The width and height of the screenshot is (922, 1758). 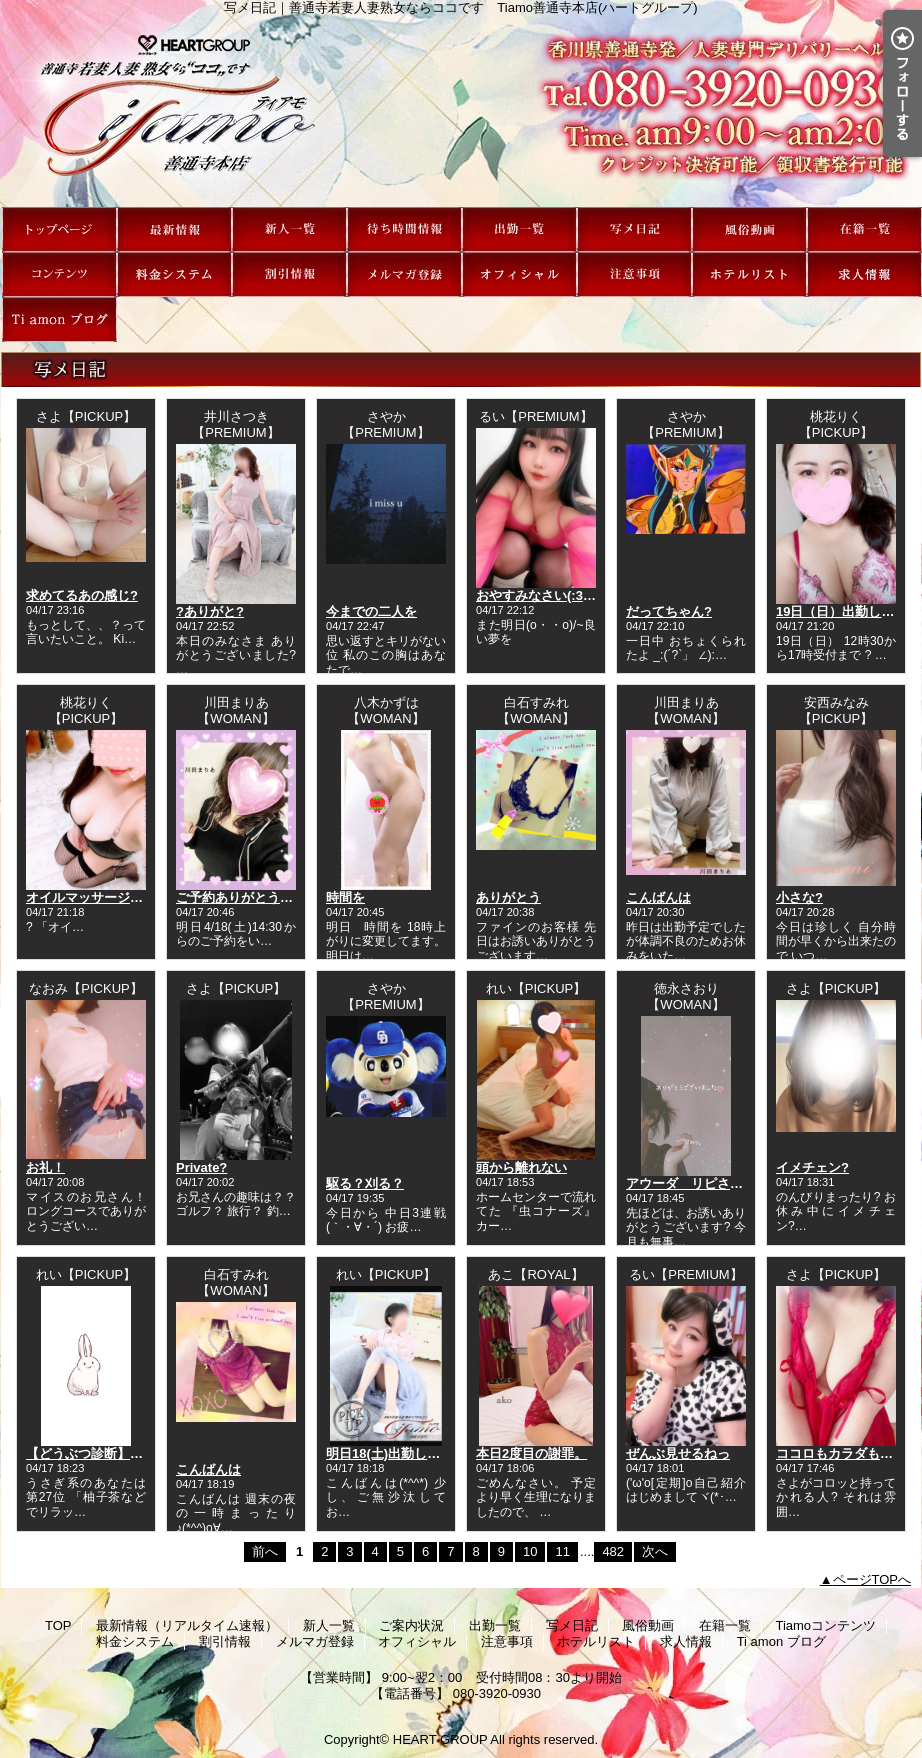 I want to click on 風俗動画, so click(x=749, y=229).